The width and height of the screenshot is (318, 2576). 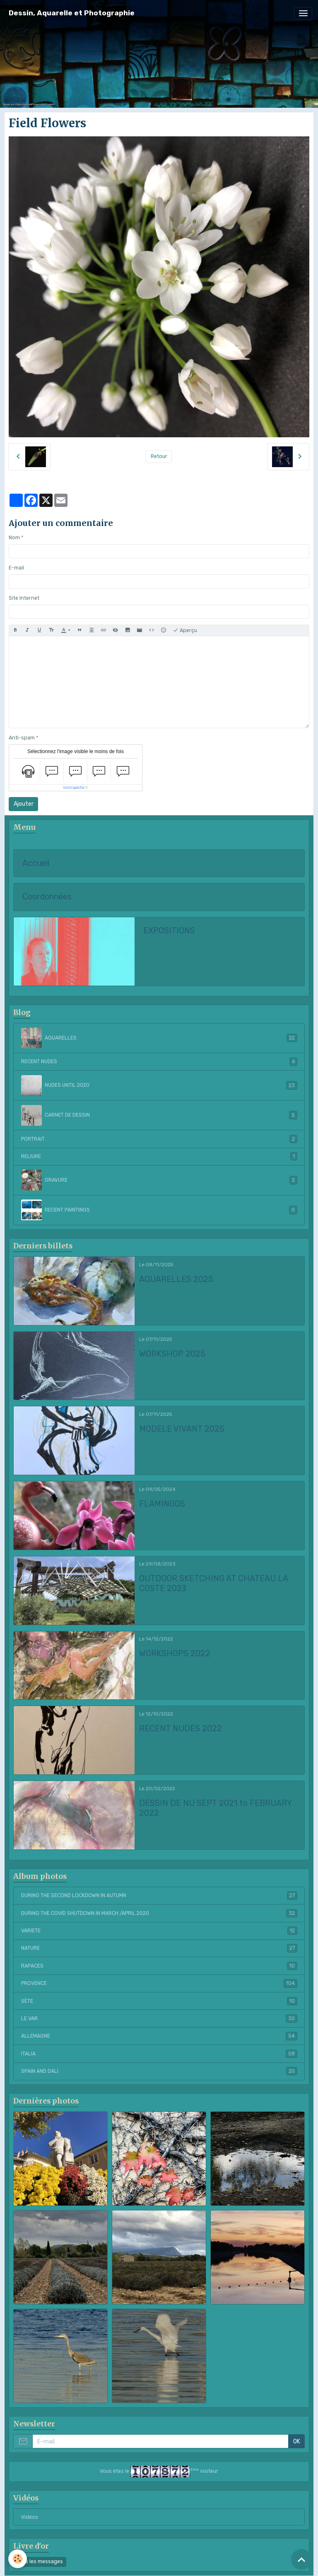 What do you see at coordinates (35, 863) in the screenshot?
I see `Accueil` at bounding box center [35, 863].